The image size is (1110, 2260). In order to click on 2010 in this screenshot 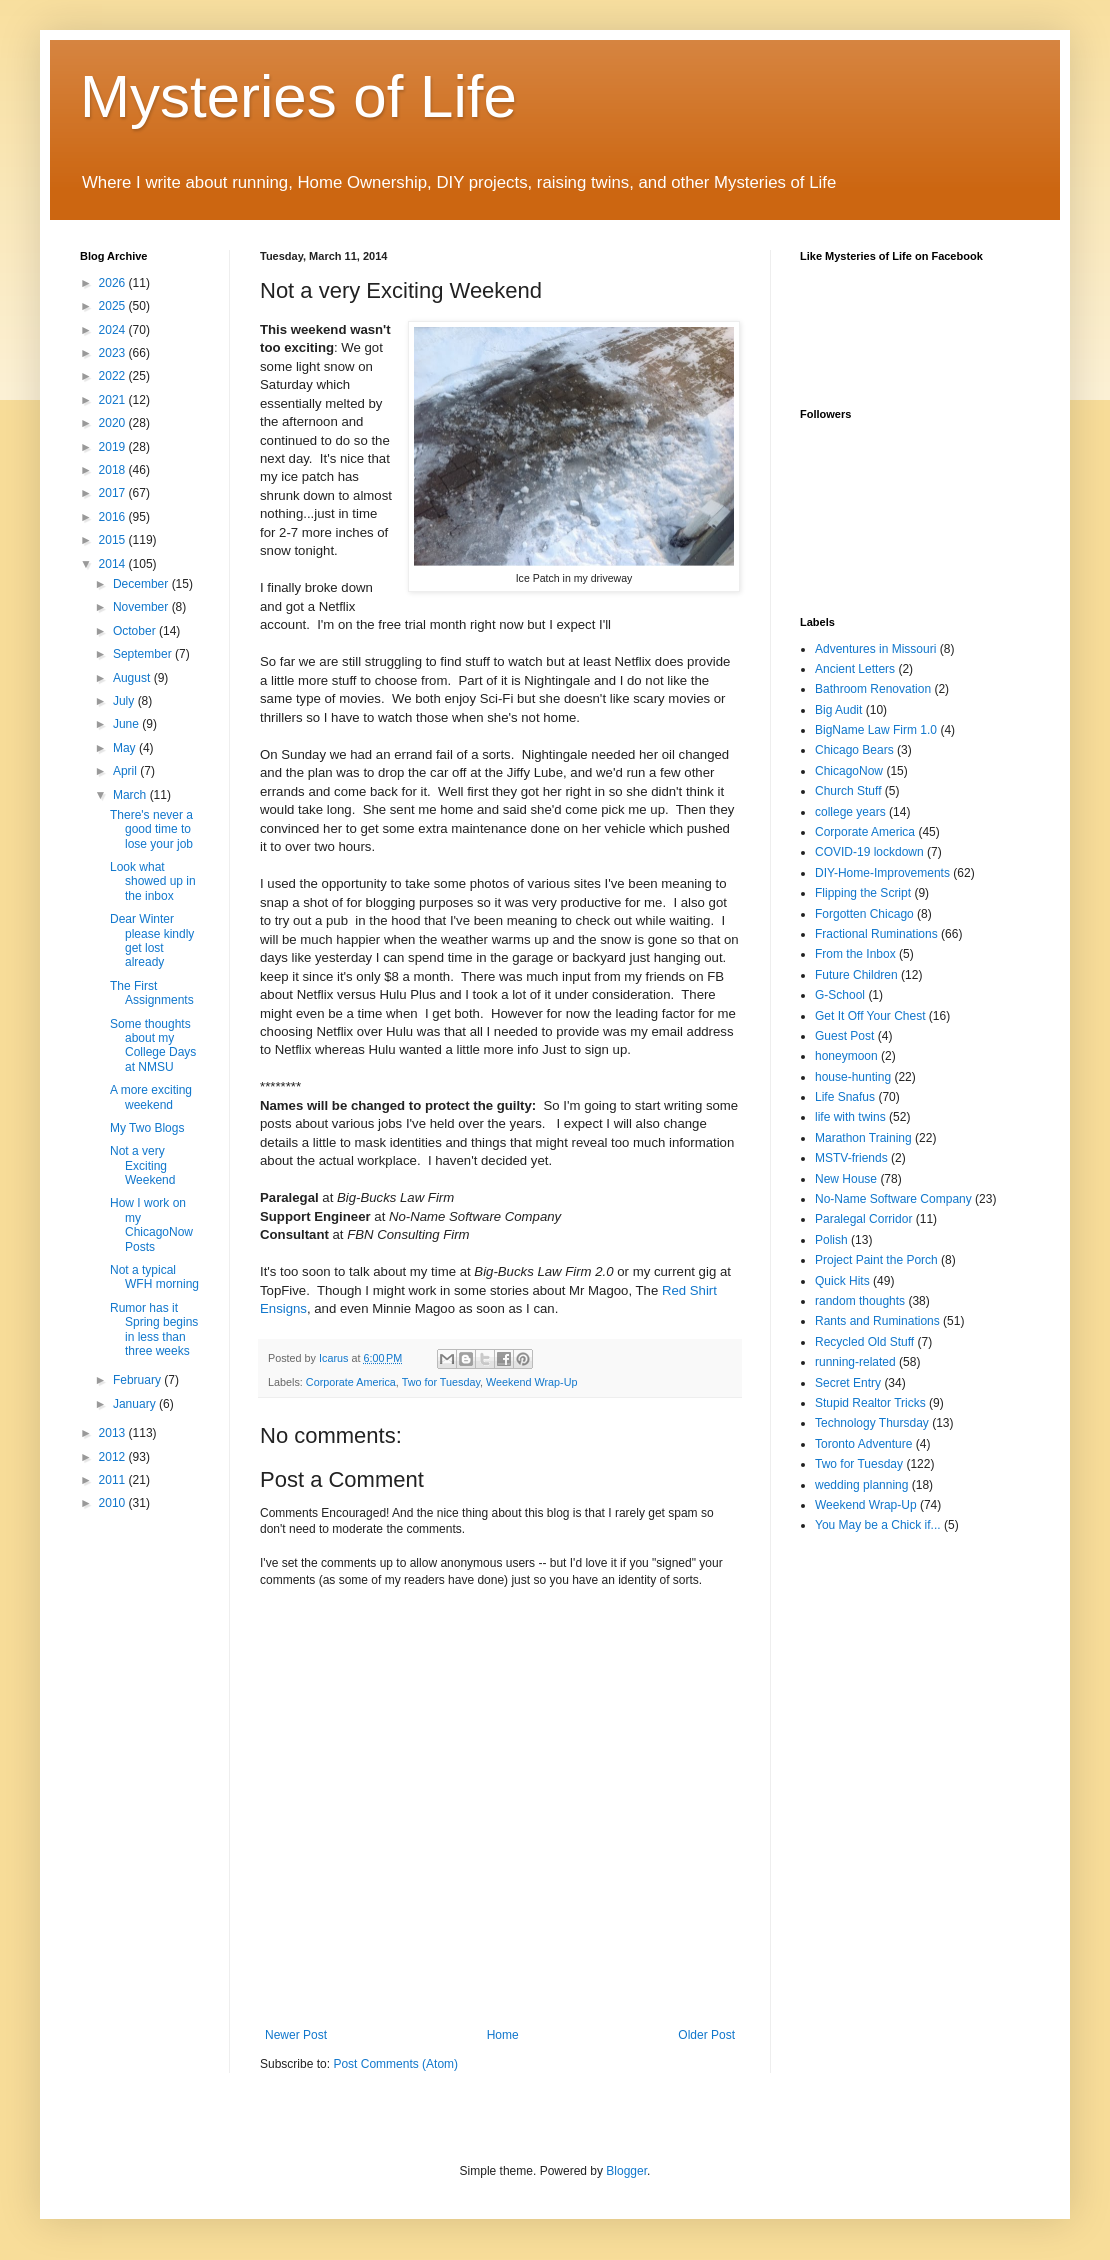, I will do `click(114, 1503)`.